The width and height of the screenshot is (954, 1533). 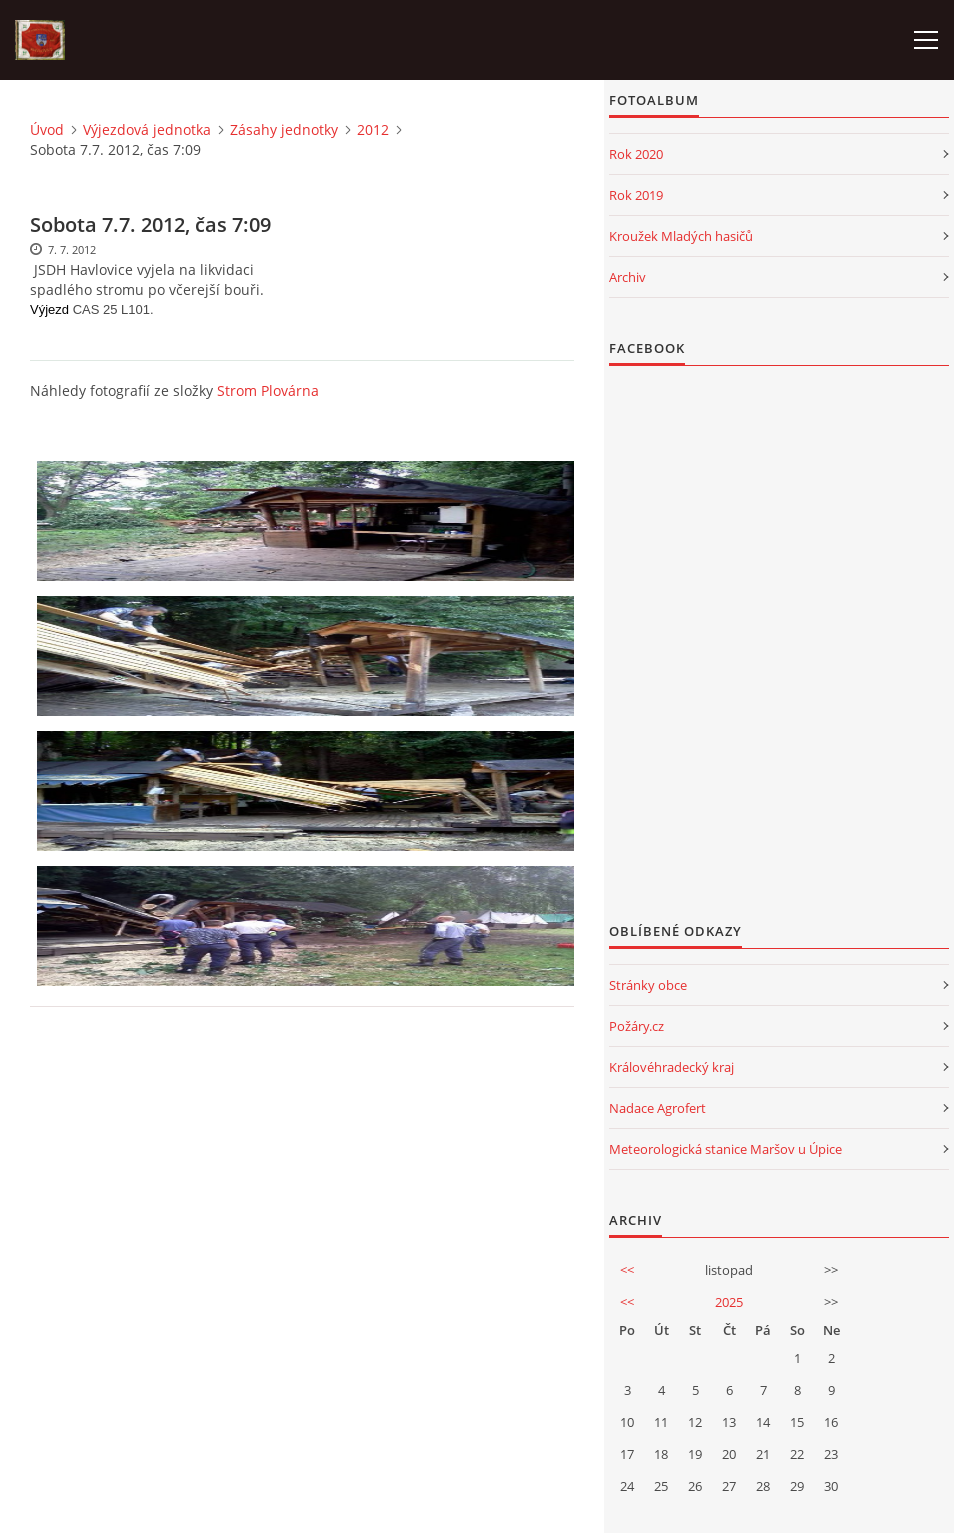 What do you see at coordinates (636, 1026) in the screenshot?
I see `Požáry.cz` at bounding box center [636, 1026].